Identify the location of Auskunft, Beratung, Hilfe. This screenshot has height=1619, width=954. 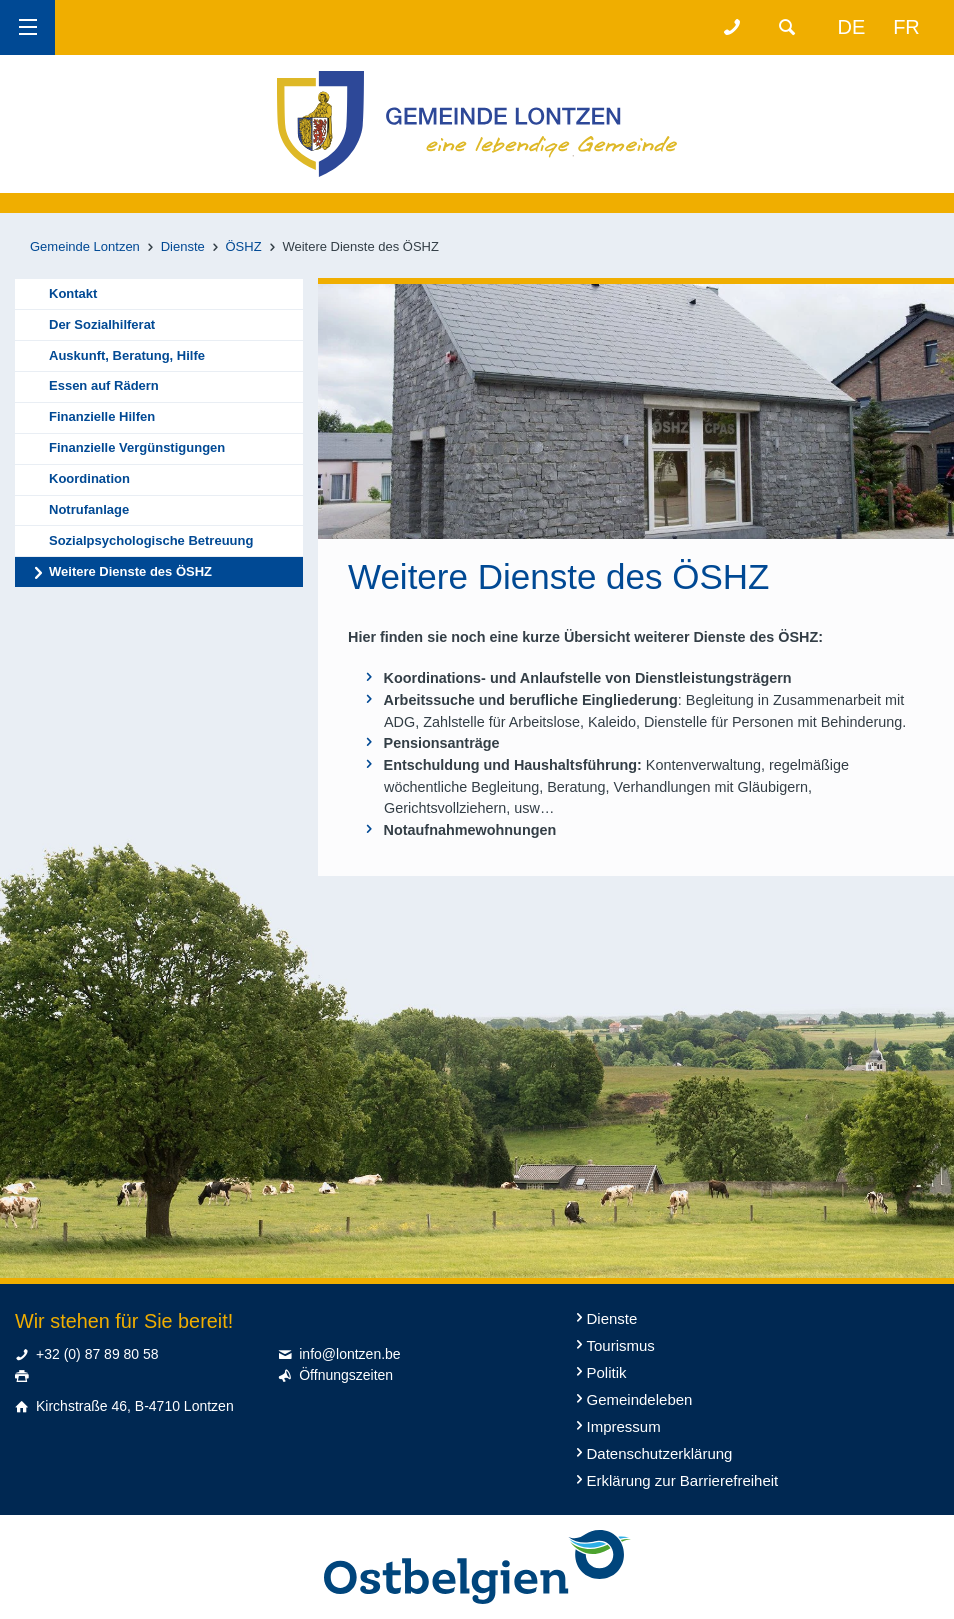
(127, 355).